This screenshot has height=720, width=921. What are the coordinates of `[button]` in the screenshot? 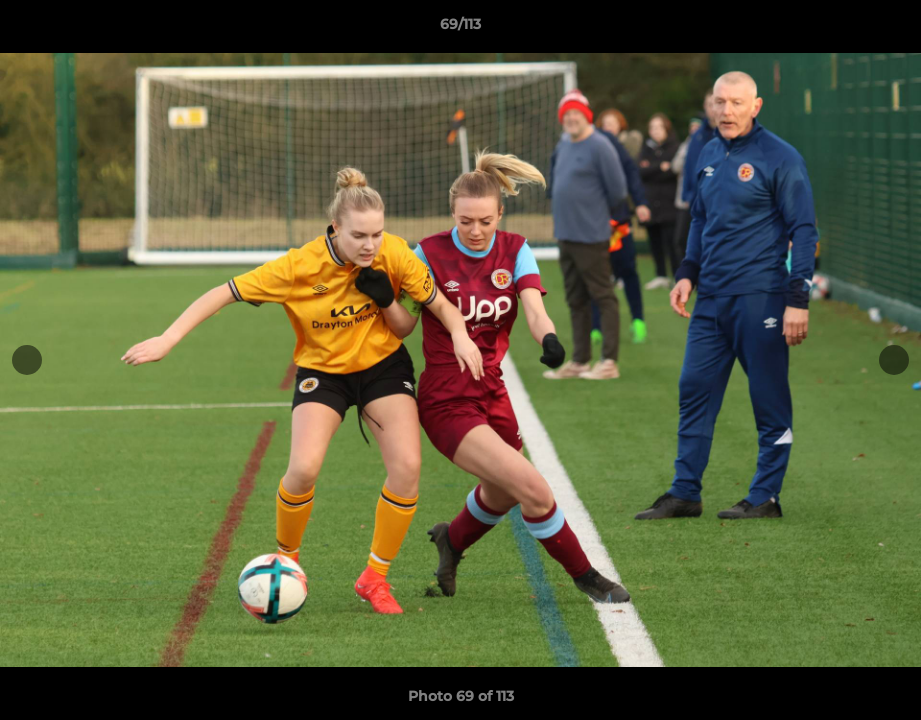 It's located at (885, 29).